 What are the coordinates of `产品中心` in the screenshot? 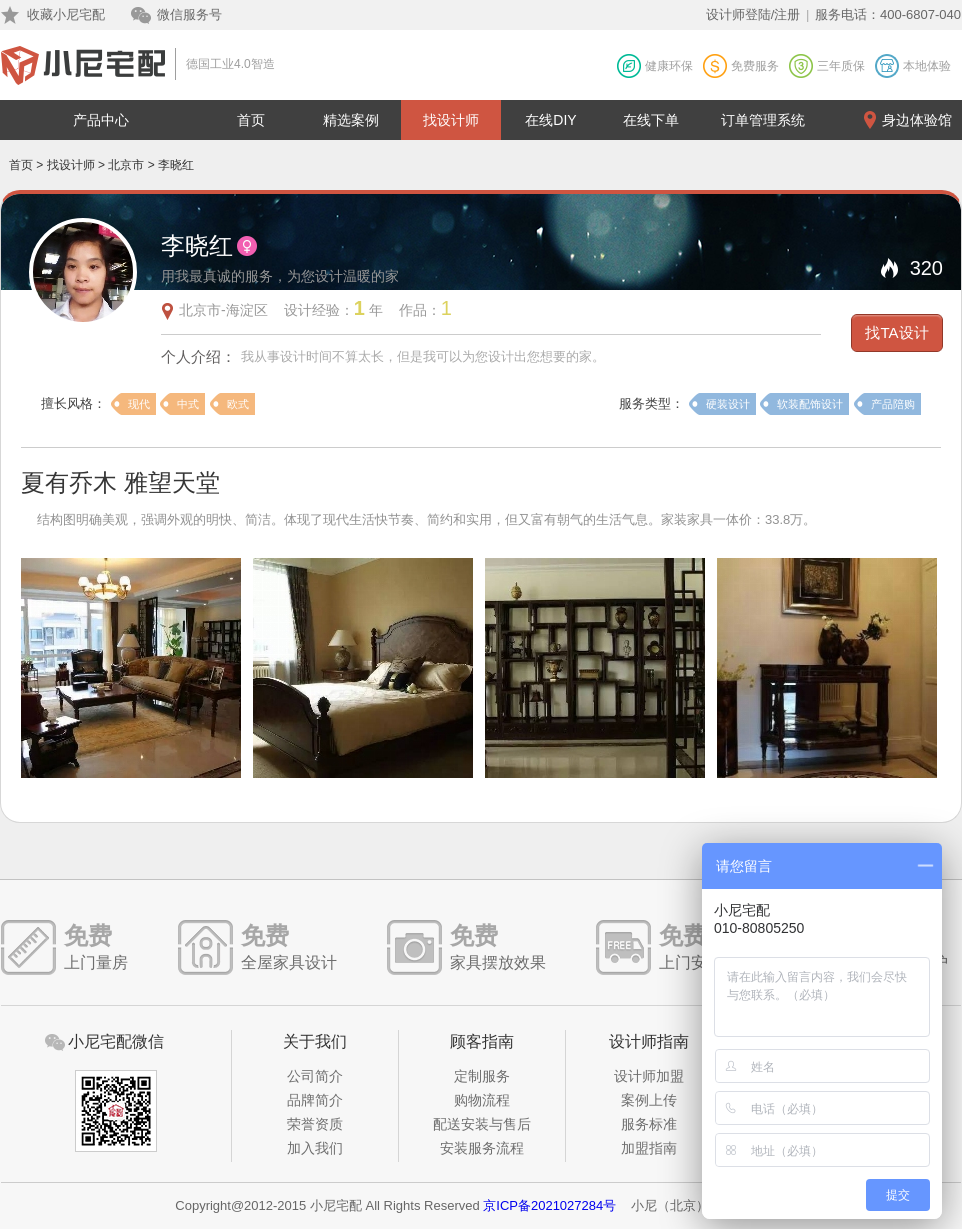 It's located at (101, 120).